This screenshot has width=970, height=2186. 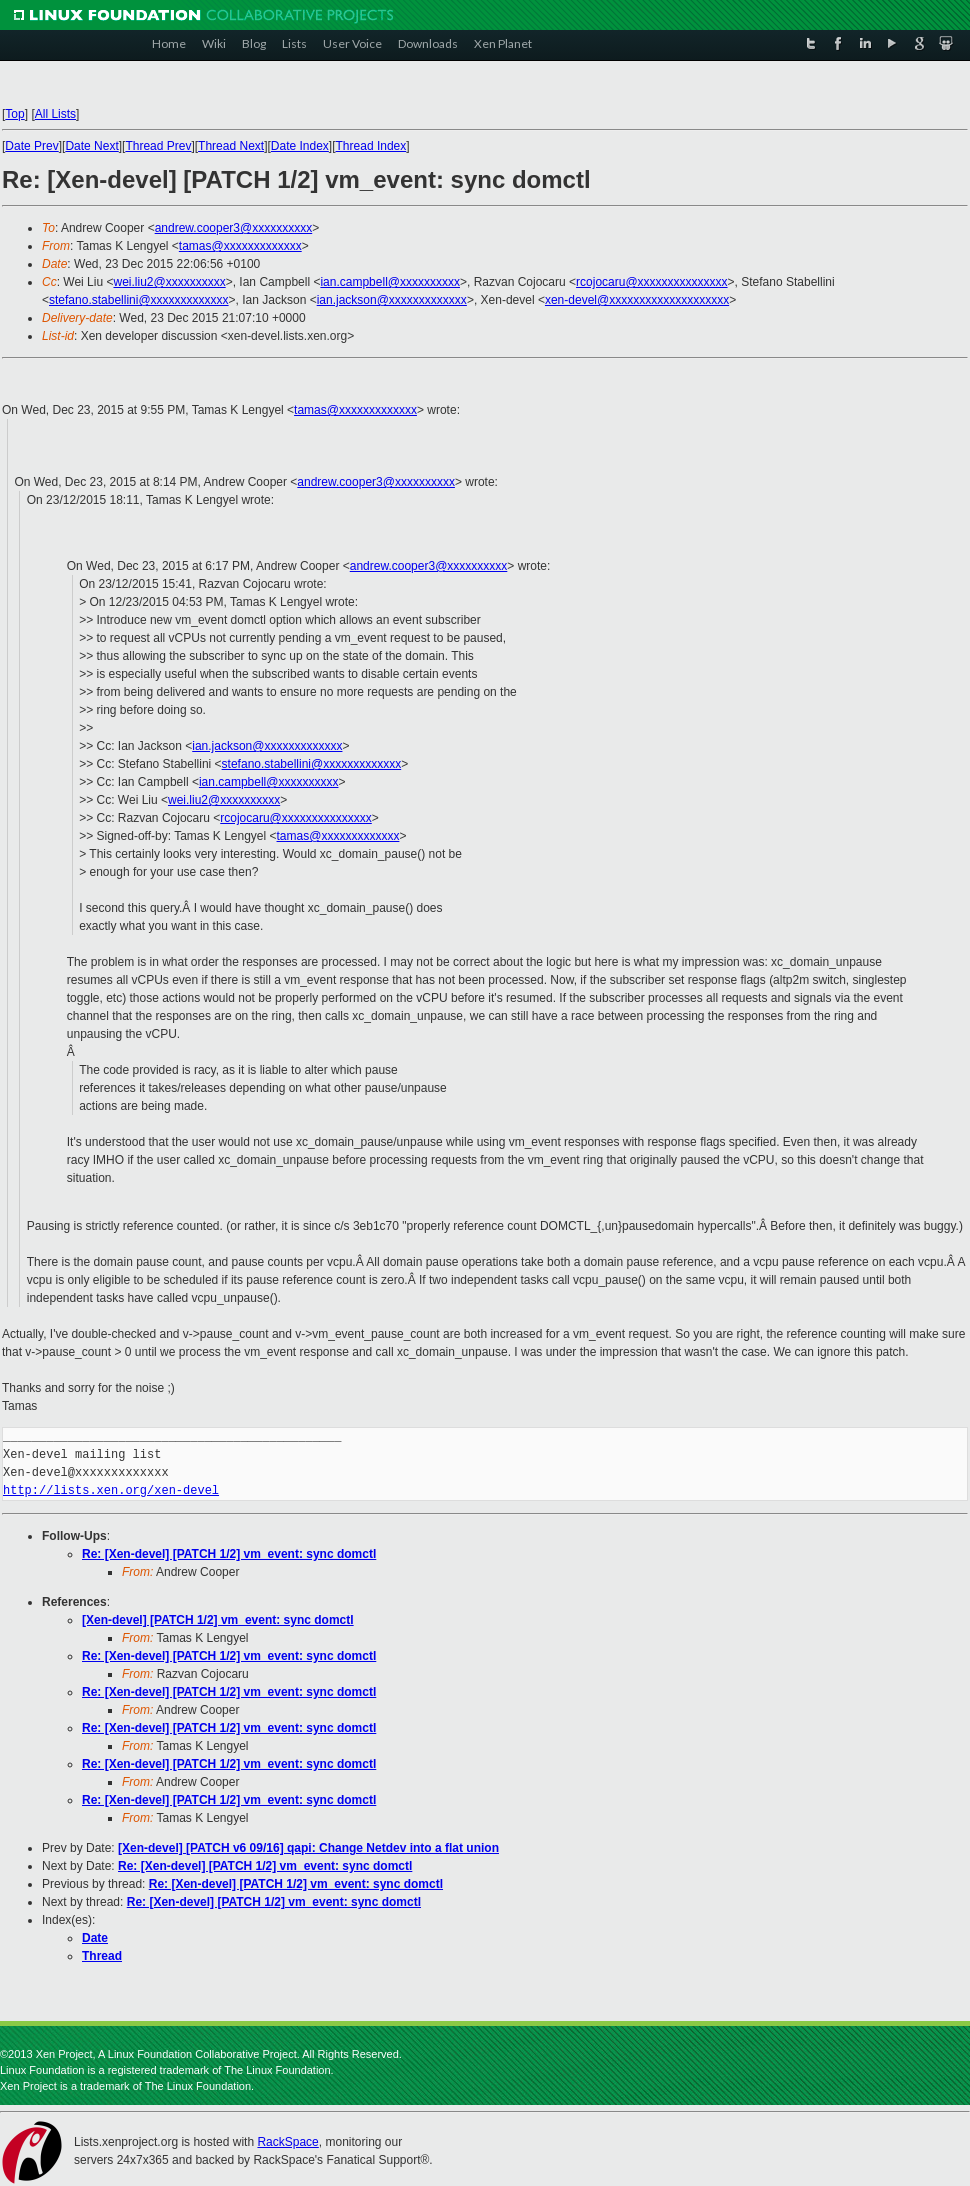 What do you see at coordinates (300, 146) in the screenshot?
I see `Date Index` at bounding box center [300, 146].